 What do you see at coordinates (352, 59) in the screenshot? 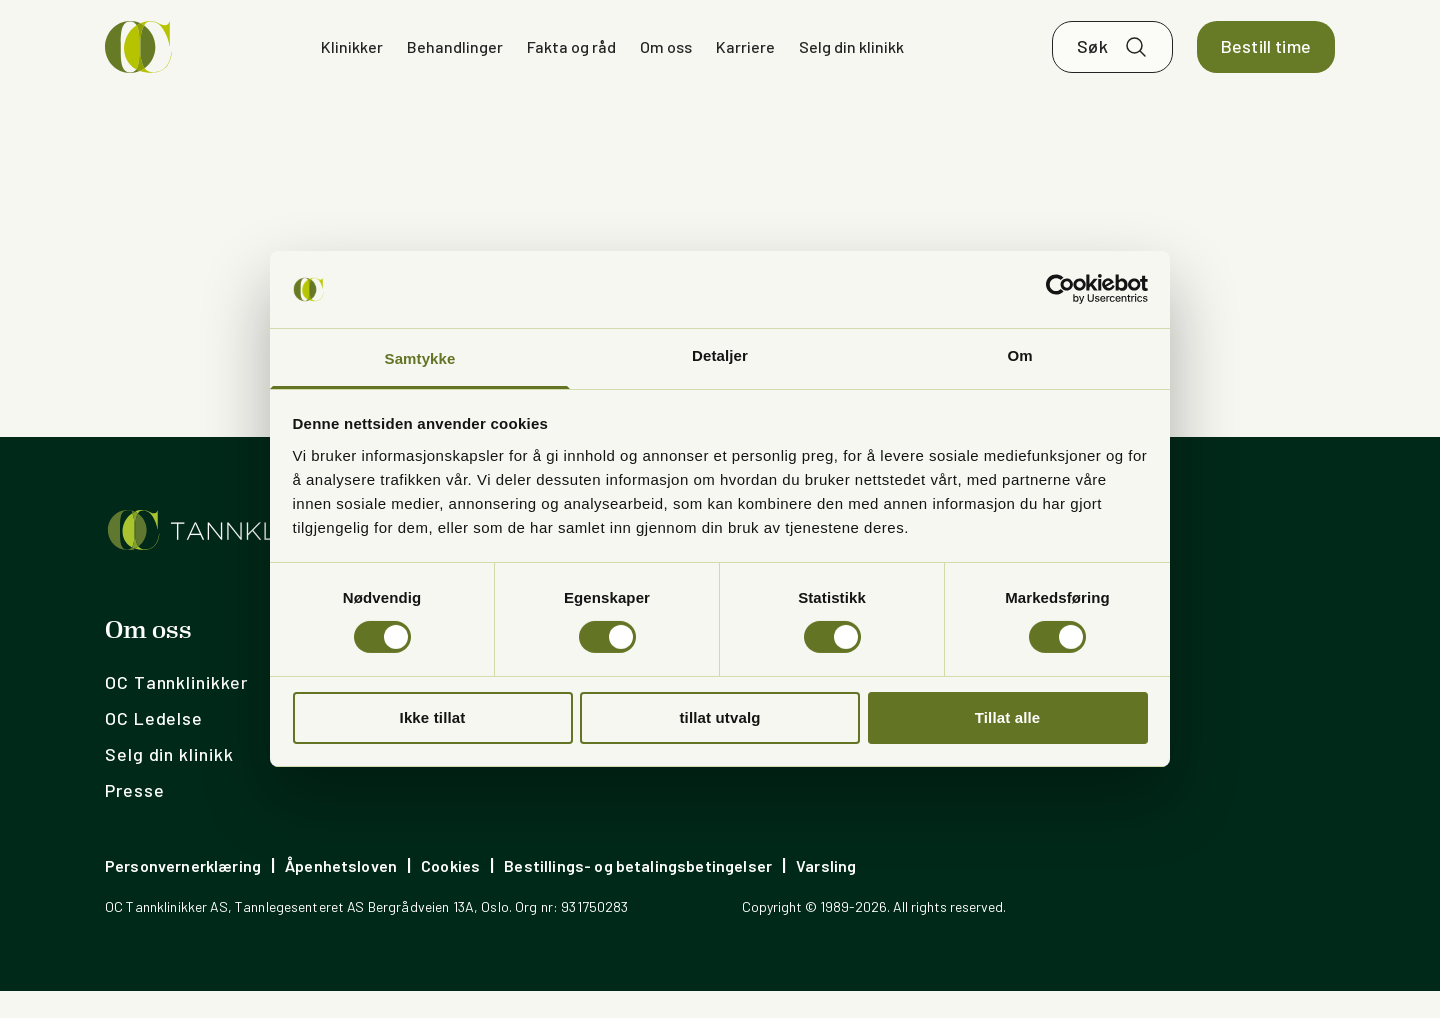
I see `Klinikker` at bounding box center [352, 59].